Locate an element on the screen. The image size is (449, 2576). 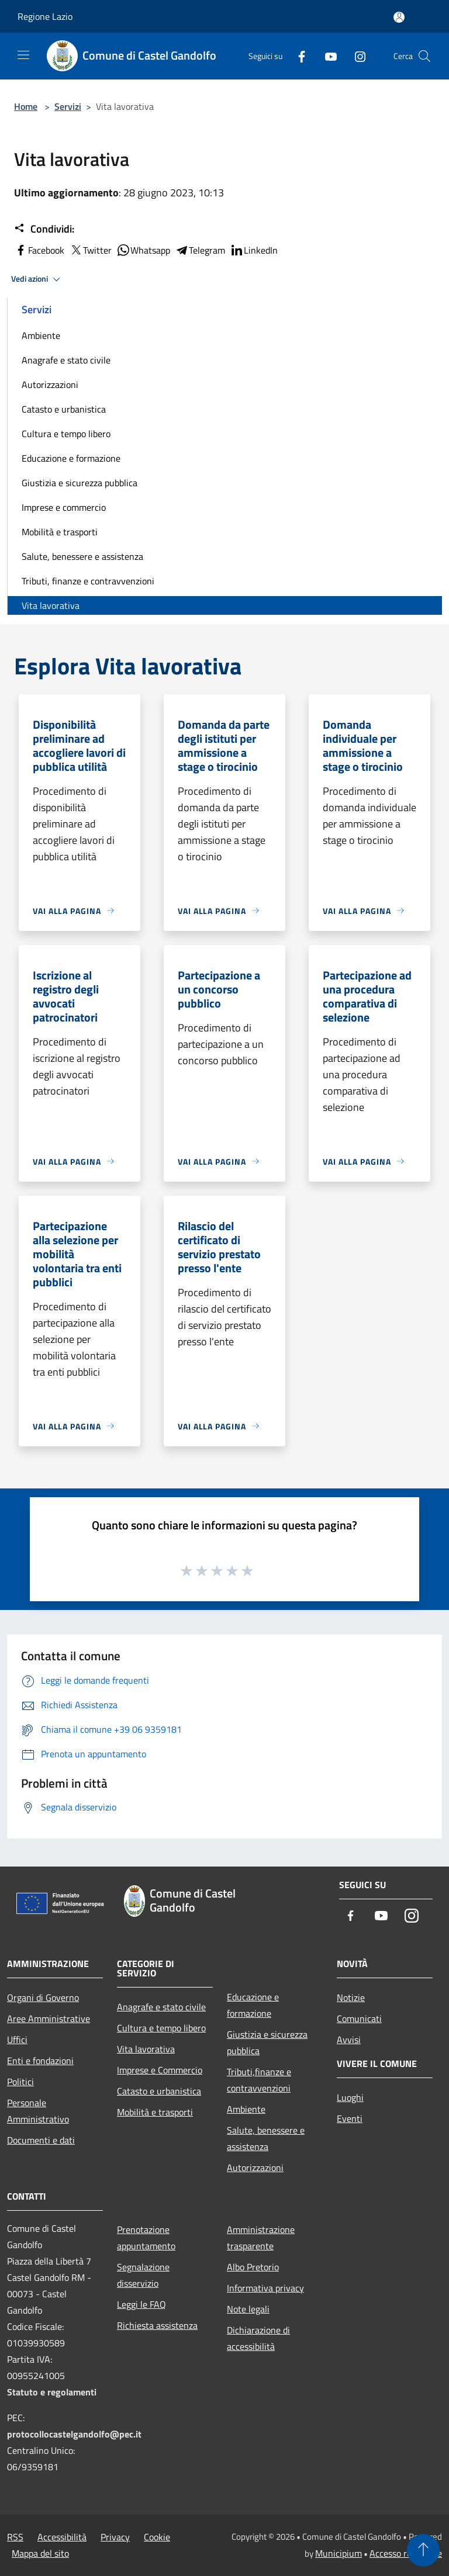
[Toggle navigation] is located at coordinates (23, 55).